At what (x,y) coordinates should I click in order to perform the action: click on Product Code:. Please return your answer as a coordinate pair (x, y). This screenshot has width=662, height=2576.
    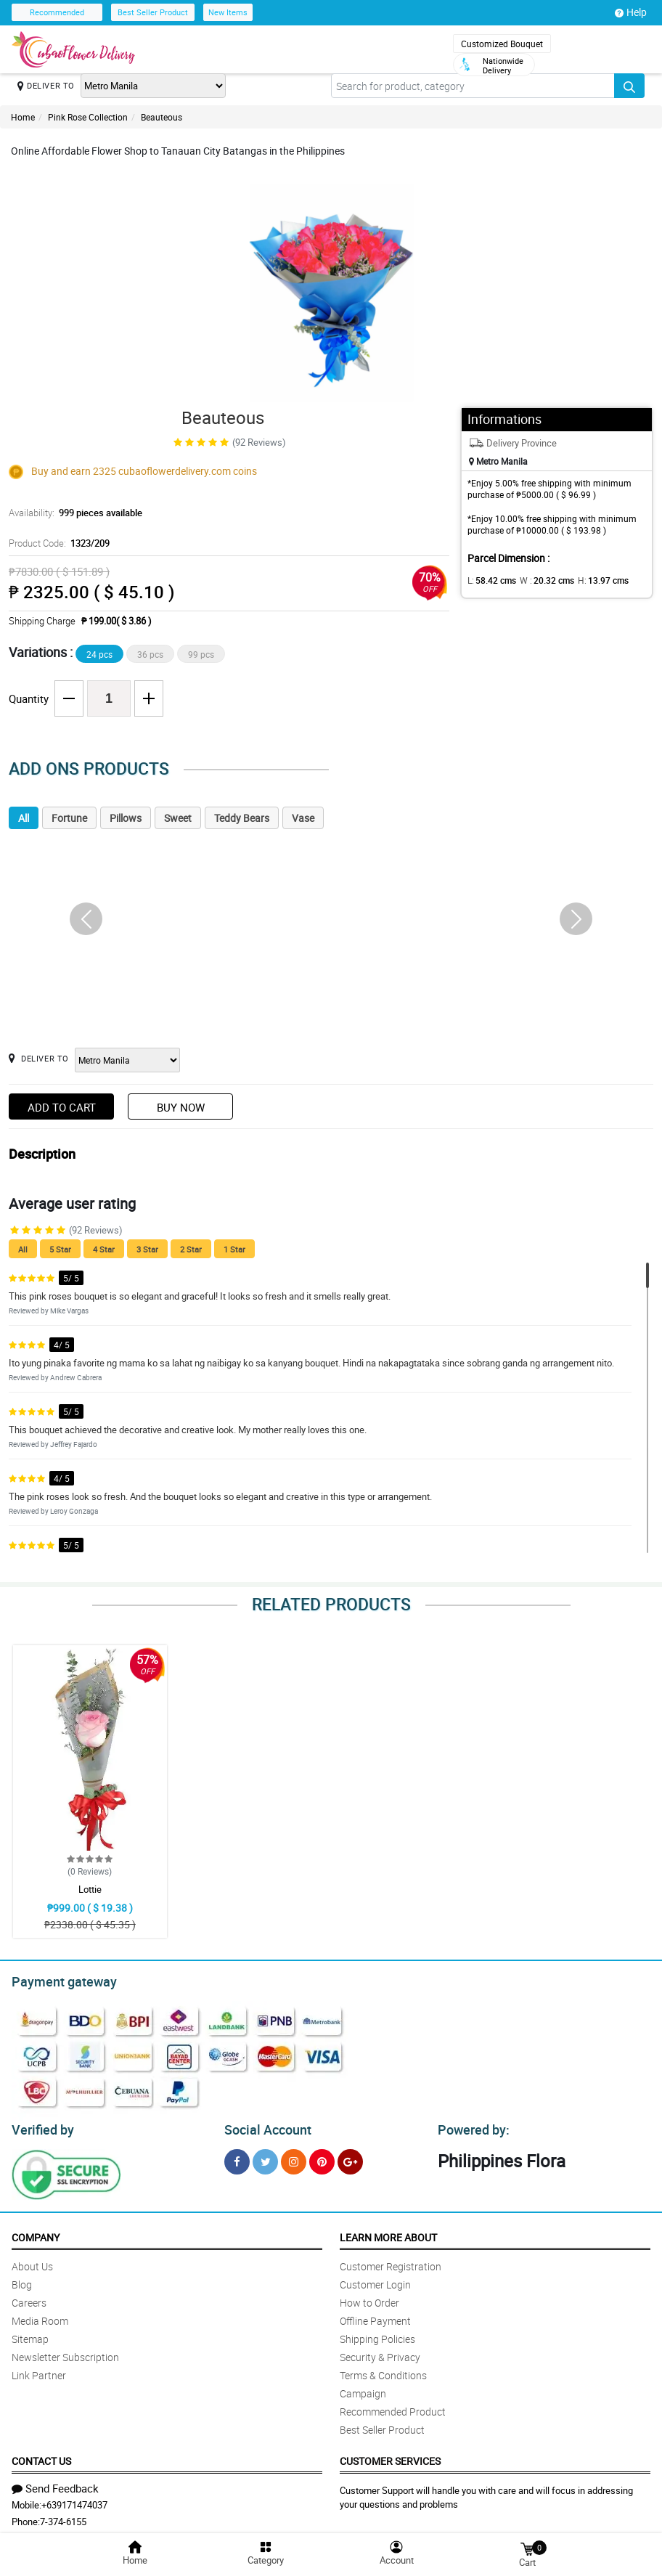
    Looking at the image, I should click on (57, 543).